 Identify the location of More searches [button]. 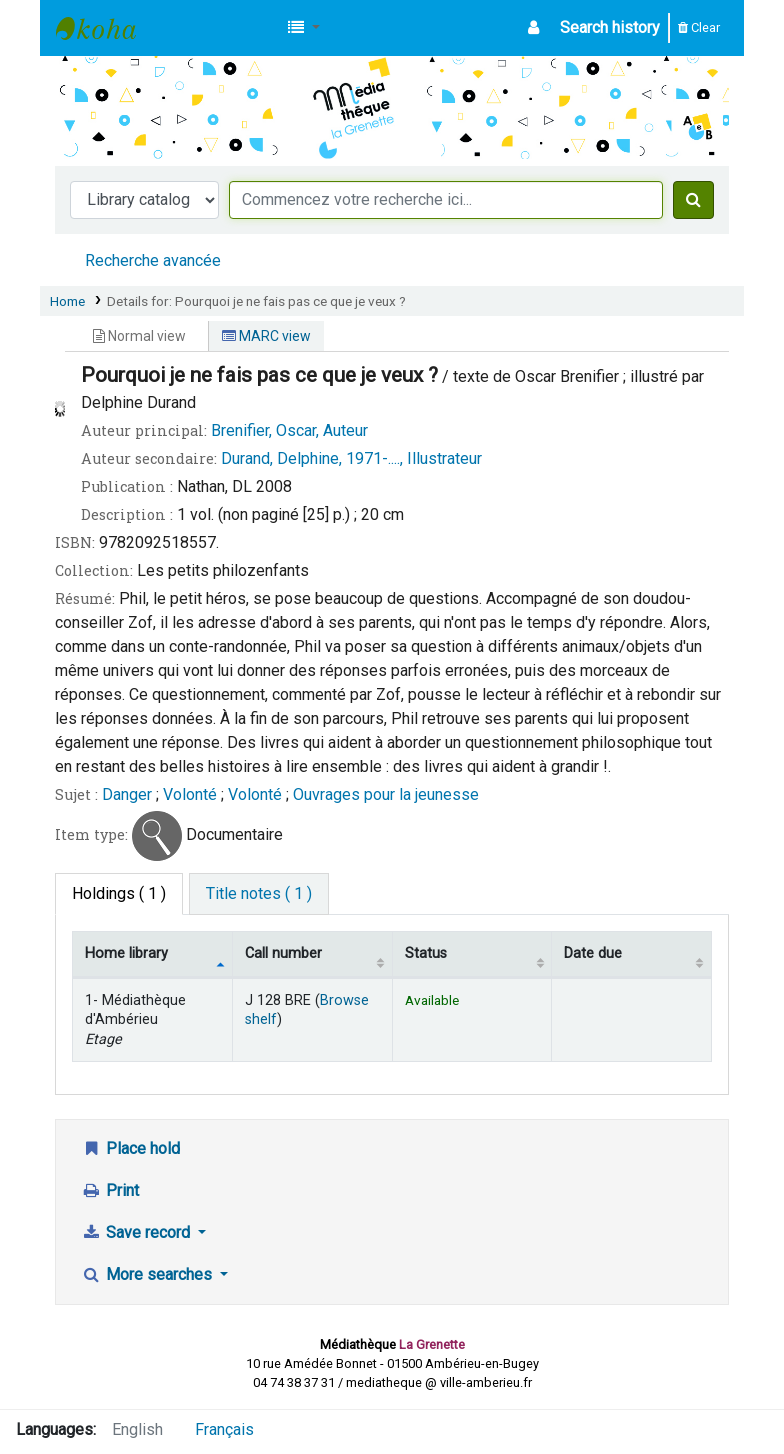
(148, 1274).